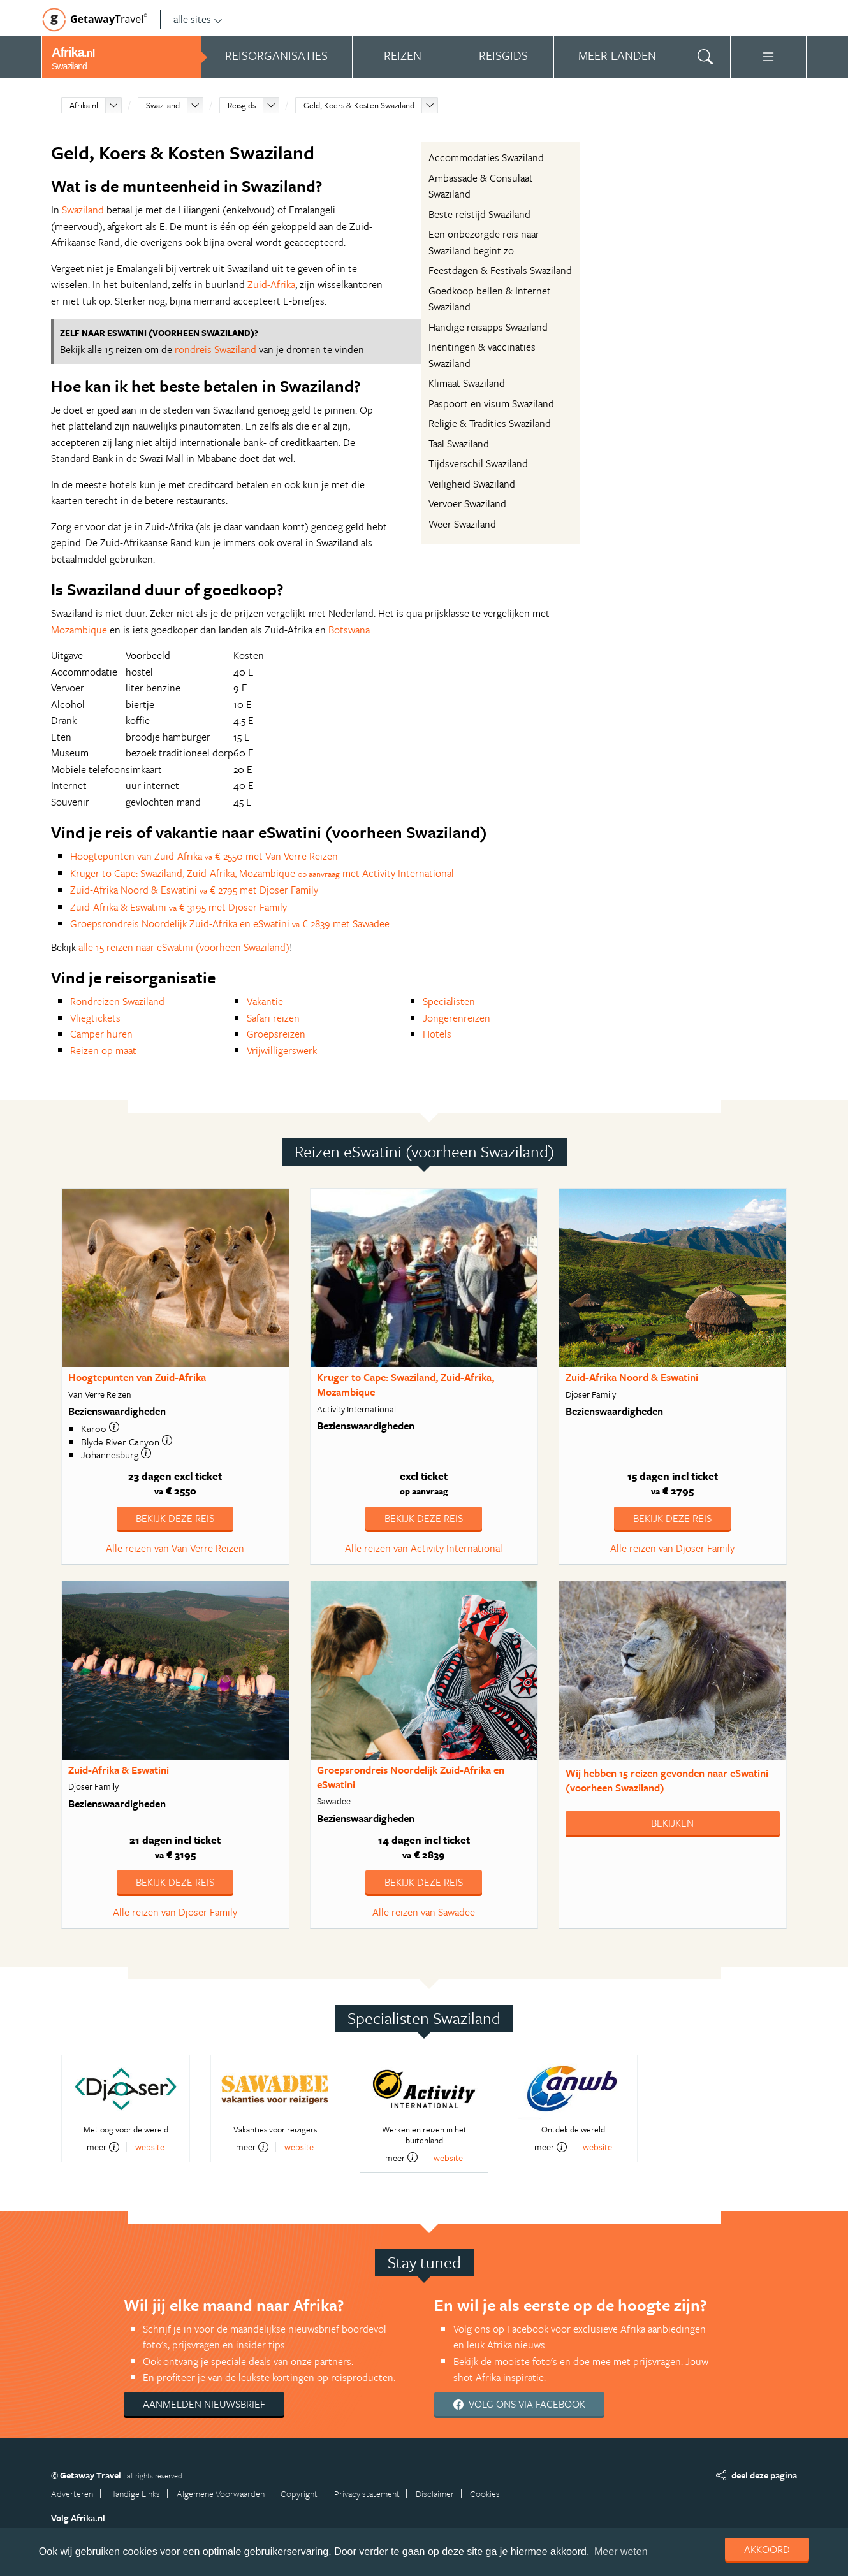  What do you see at coordinates (410, 1777) in the screenshot?
I see `Groepsrondreis Noordelijk Zuid-Afrika en eSwatini` at bounding box center [410, 1777].